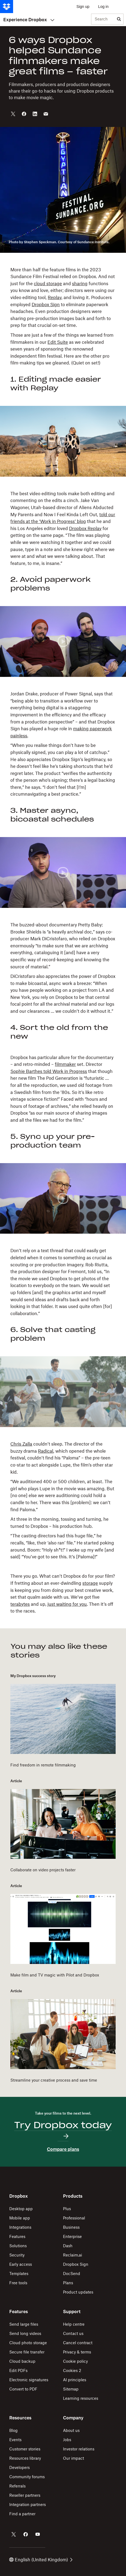  What do you see at coordinates (57, 342) in the screenshot?
I see `Edit Suite` at bounding box center [57, 342].